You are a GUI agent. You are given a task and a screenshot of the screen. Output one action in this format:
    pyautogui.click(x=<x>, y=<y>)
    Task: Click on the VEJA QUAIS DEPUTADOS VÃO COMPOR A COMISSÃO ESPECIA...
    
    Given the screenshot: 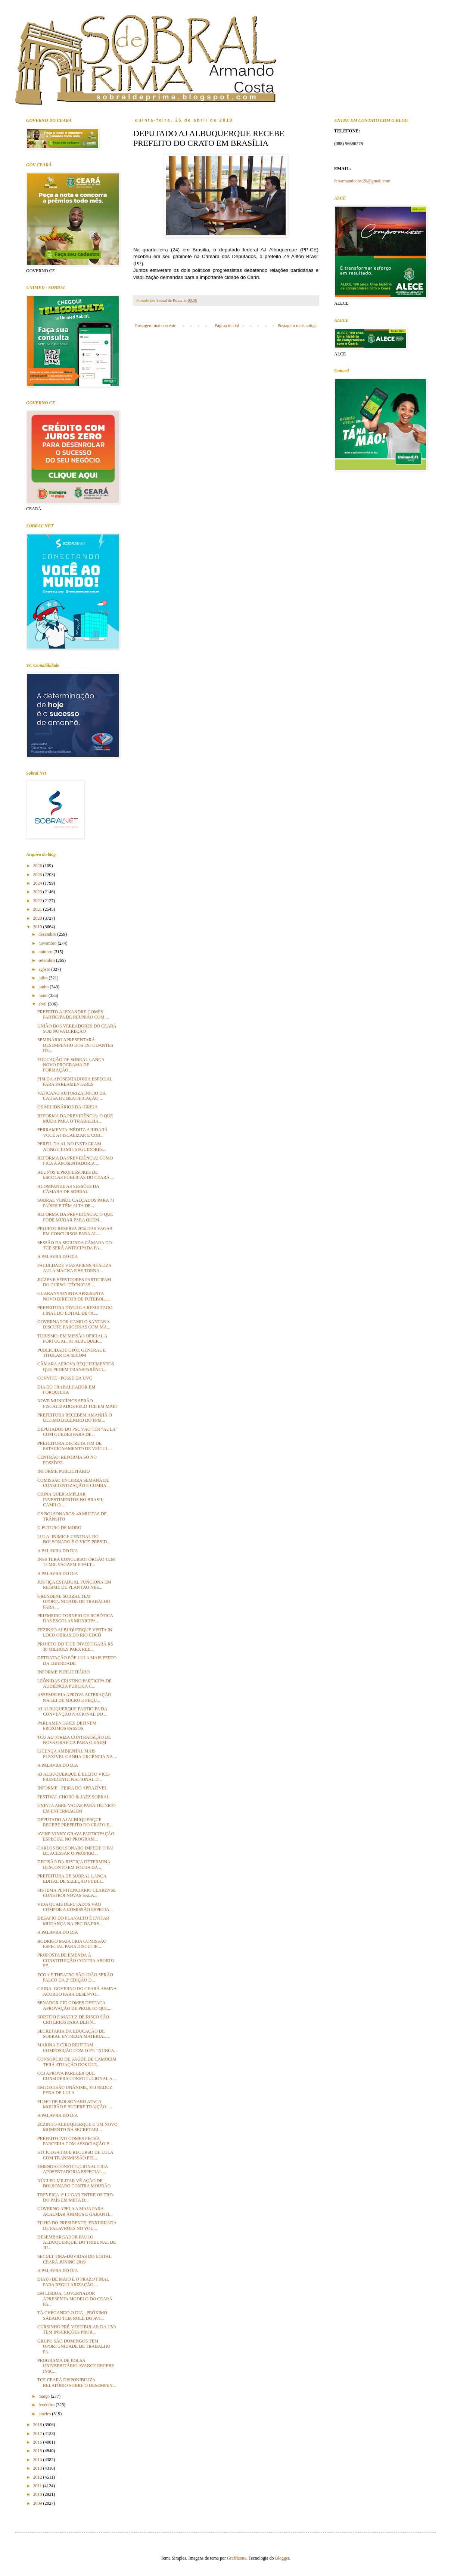 What is the action you would take?
    pyautogui.click(x=75, y=1907)
    